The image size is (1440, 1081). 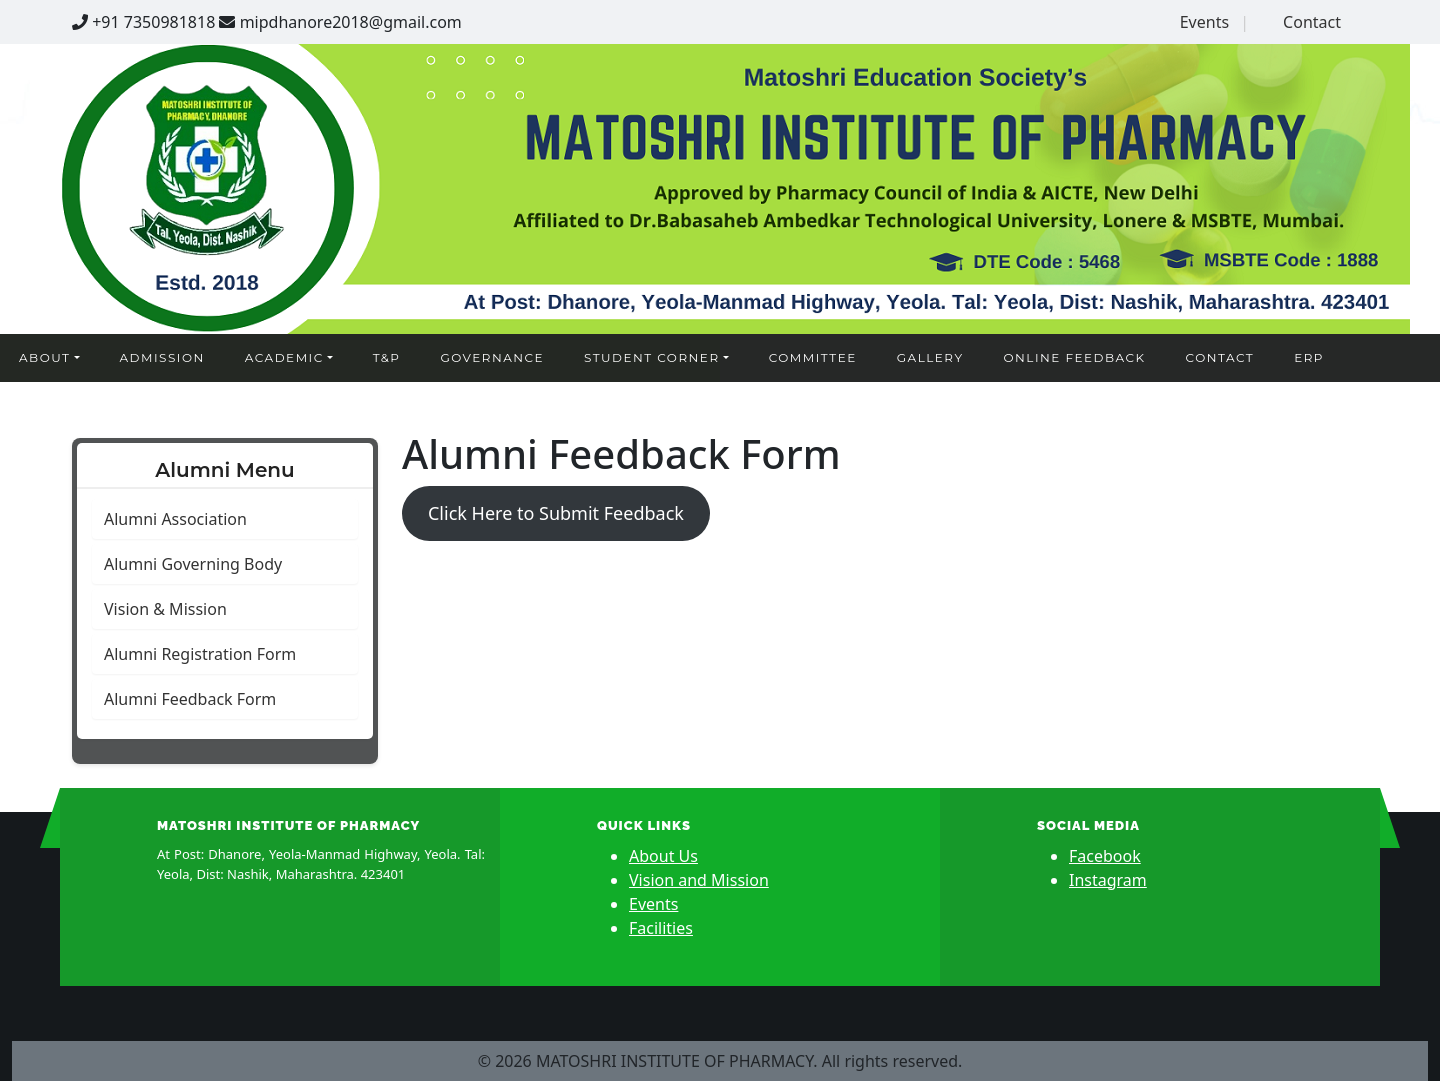 What do you see at coordinates (652, 357) in the screenshot?
I see `Student Corner` at bounding box center [652, 357].